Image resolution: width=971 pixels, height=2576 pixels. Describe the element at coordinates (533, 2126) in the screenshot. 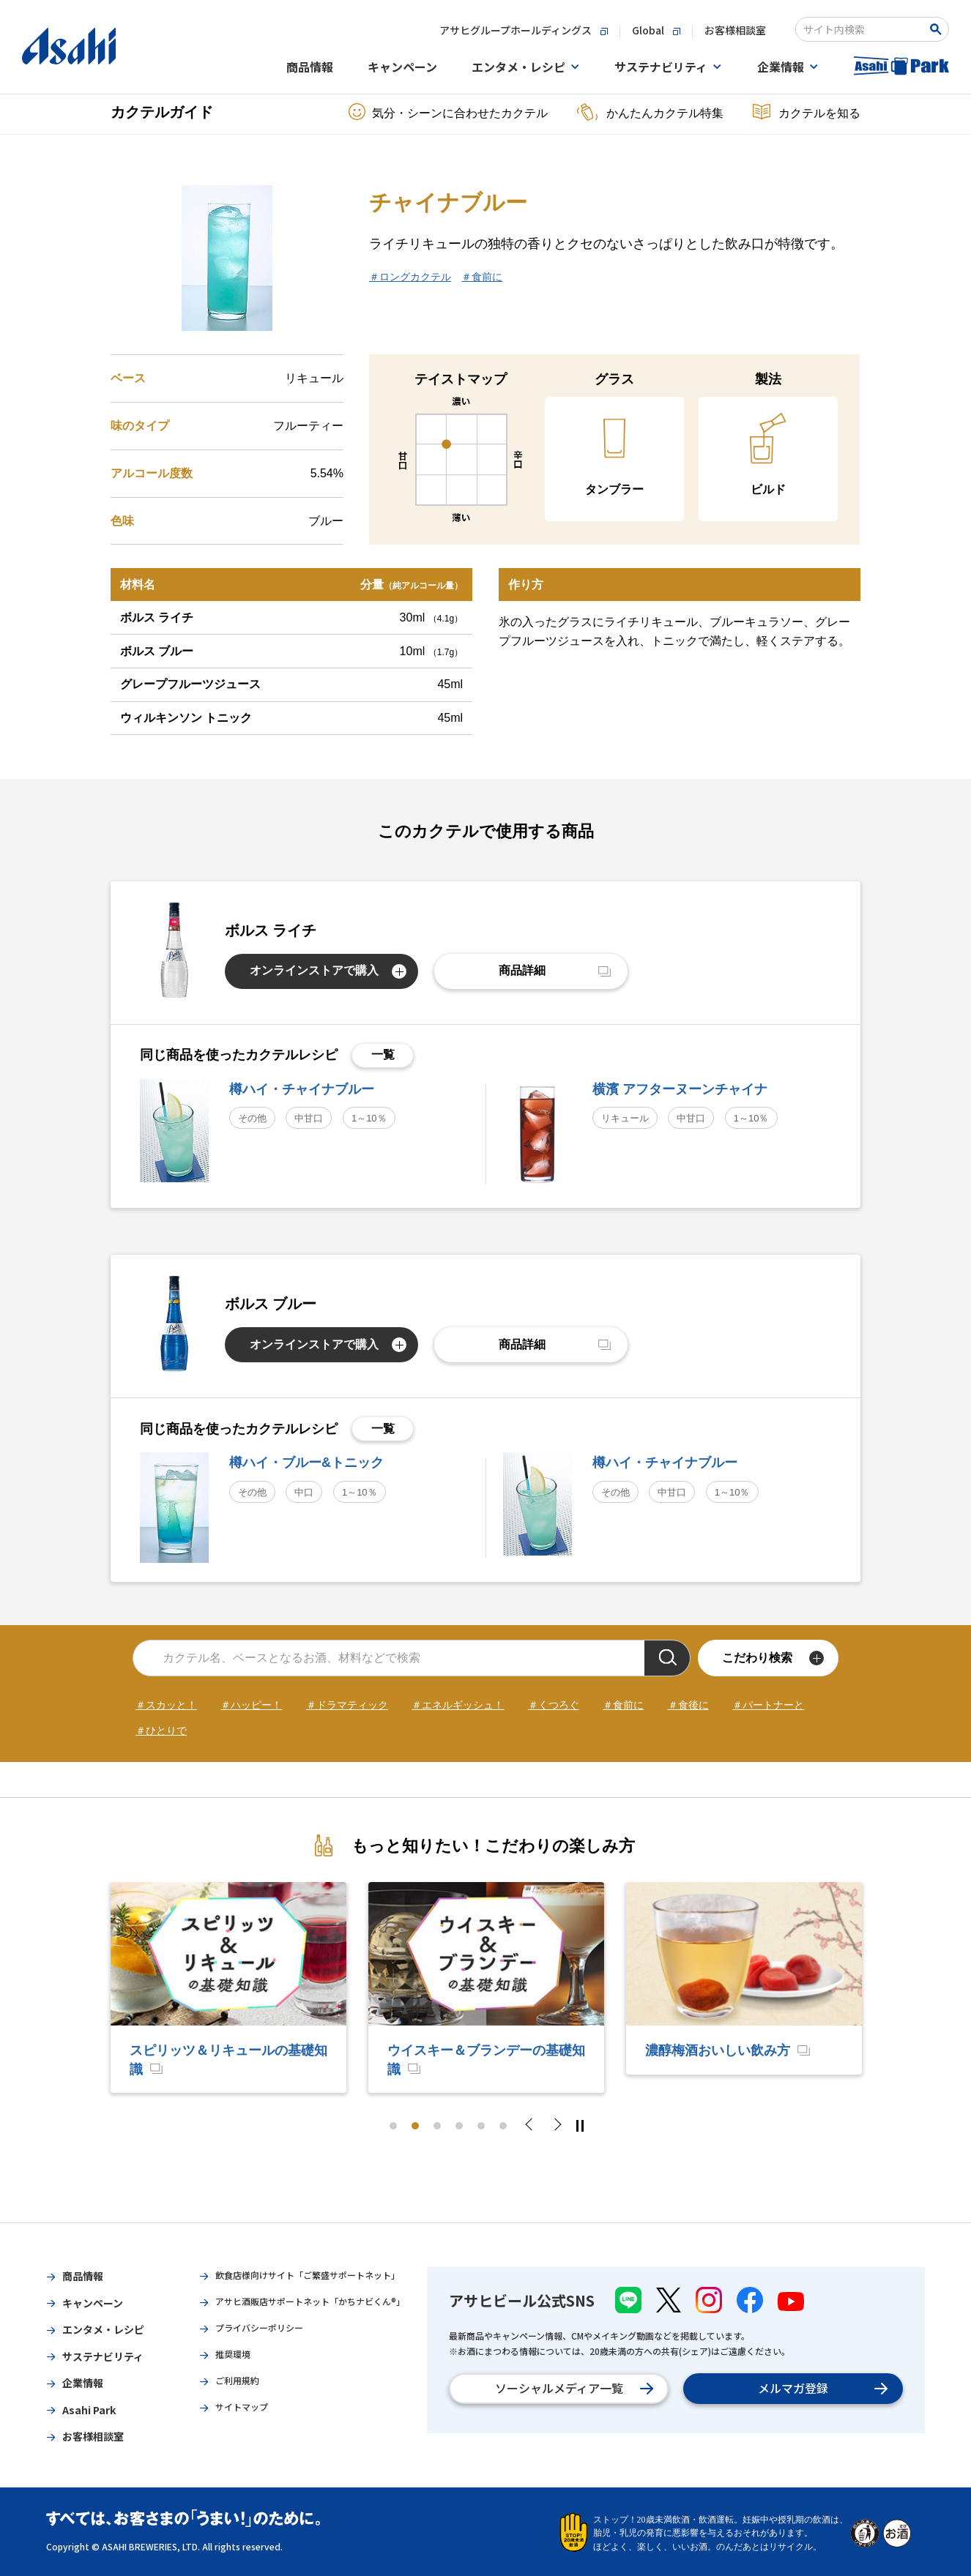

I see `Previous` at that location.